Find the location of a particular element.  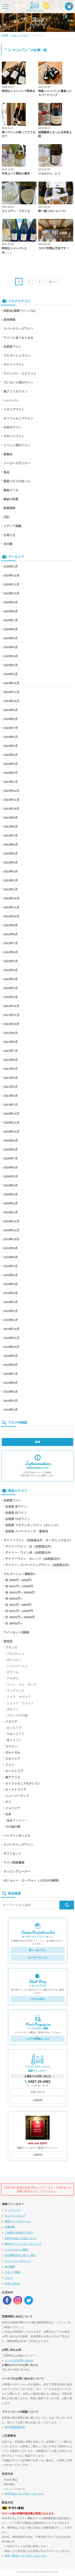

スロベニア is located at coordinates (12, 1758).